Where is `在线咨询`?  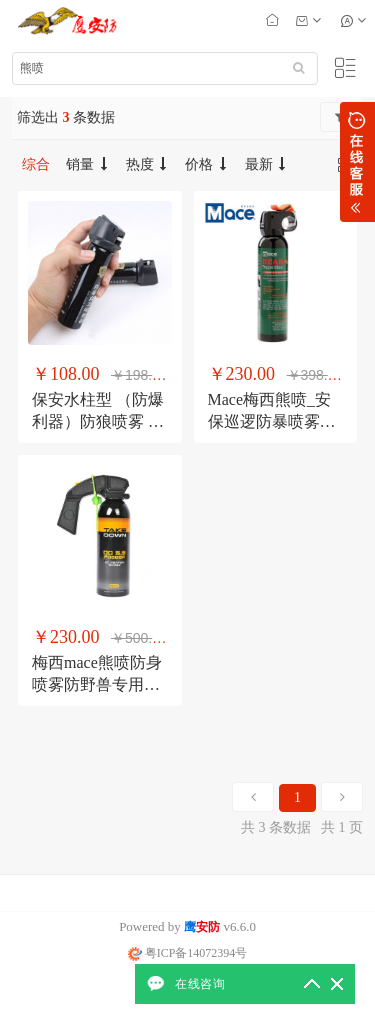
在线咨询 is located at coordinates (200, 983).